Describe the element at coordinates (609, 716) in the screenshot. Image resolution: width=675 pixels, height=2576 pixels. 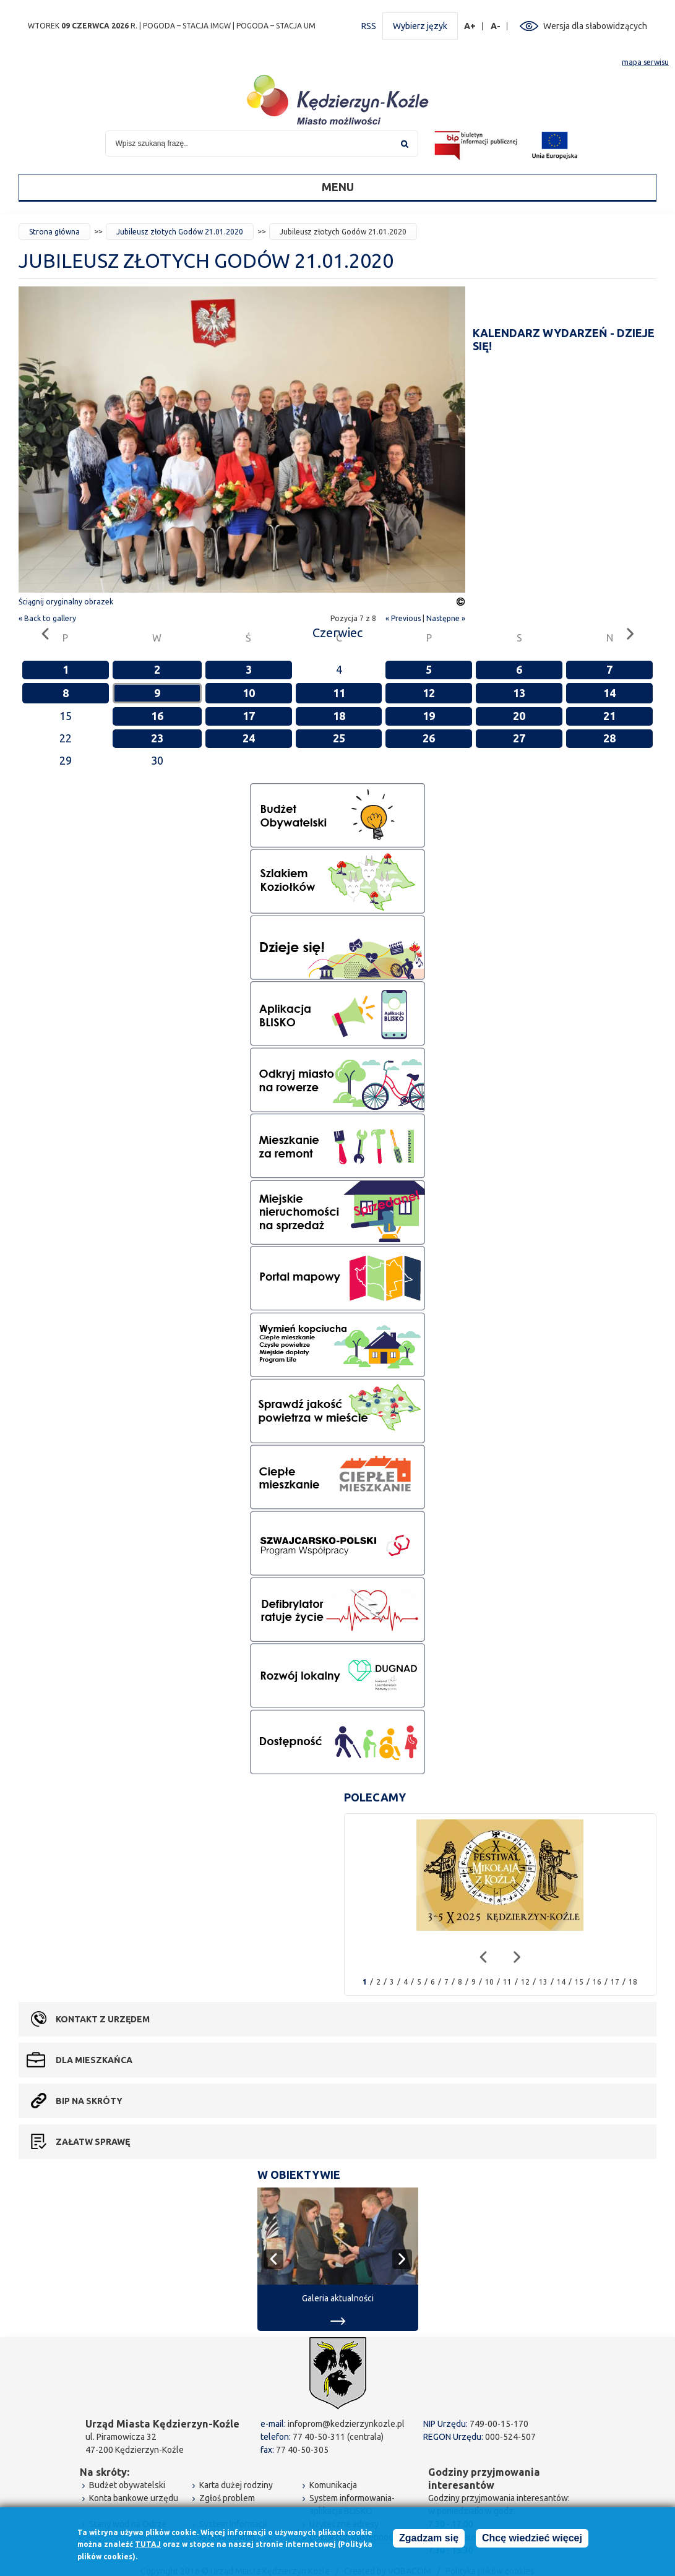
I see `21` at that location.